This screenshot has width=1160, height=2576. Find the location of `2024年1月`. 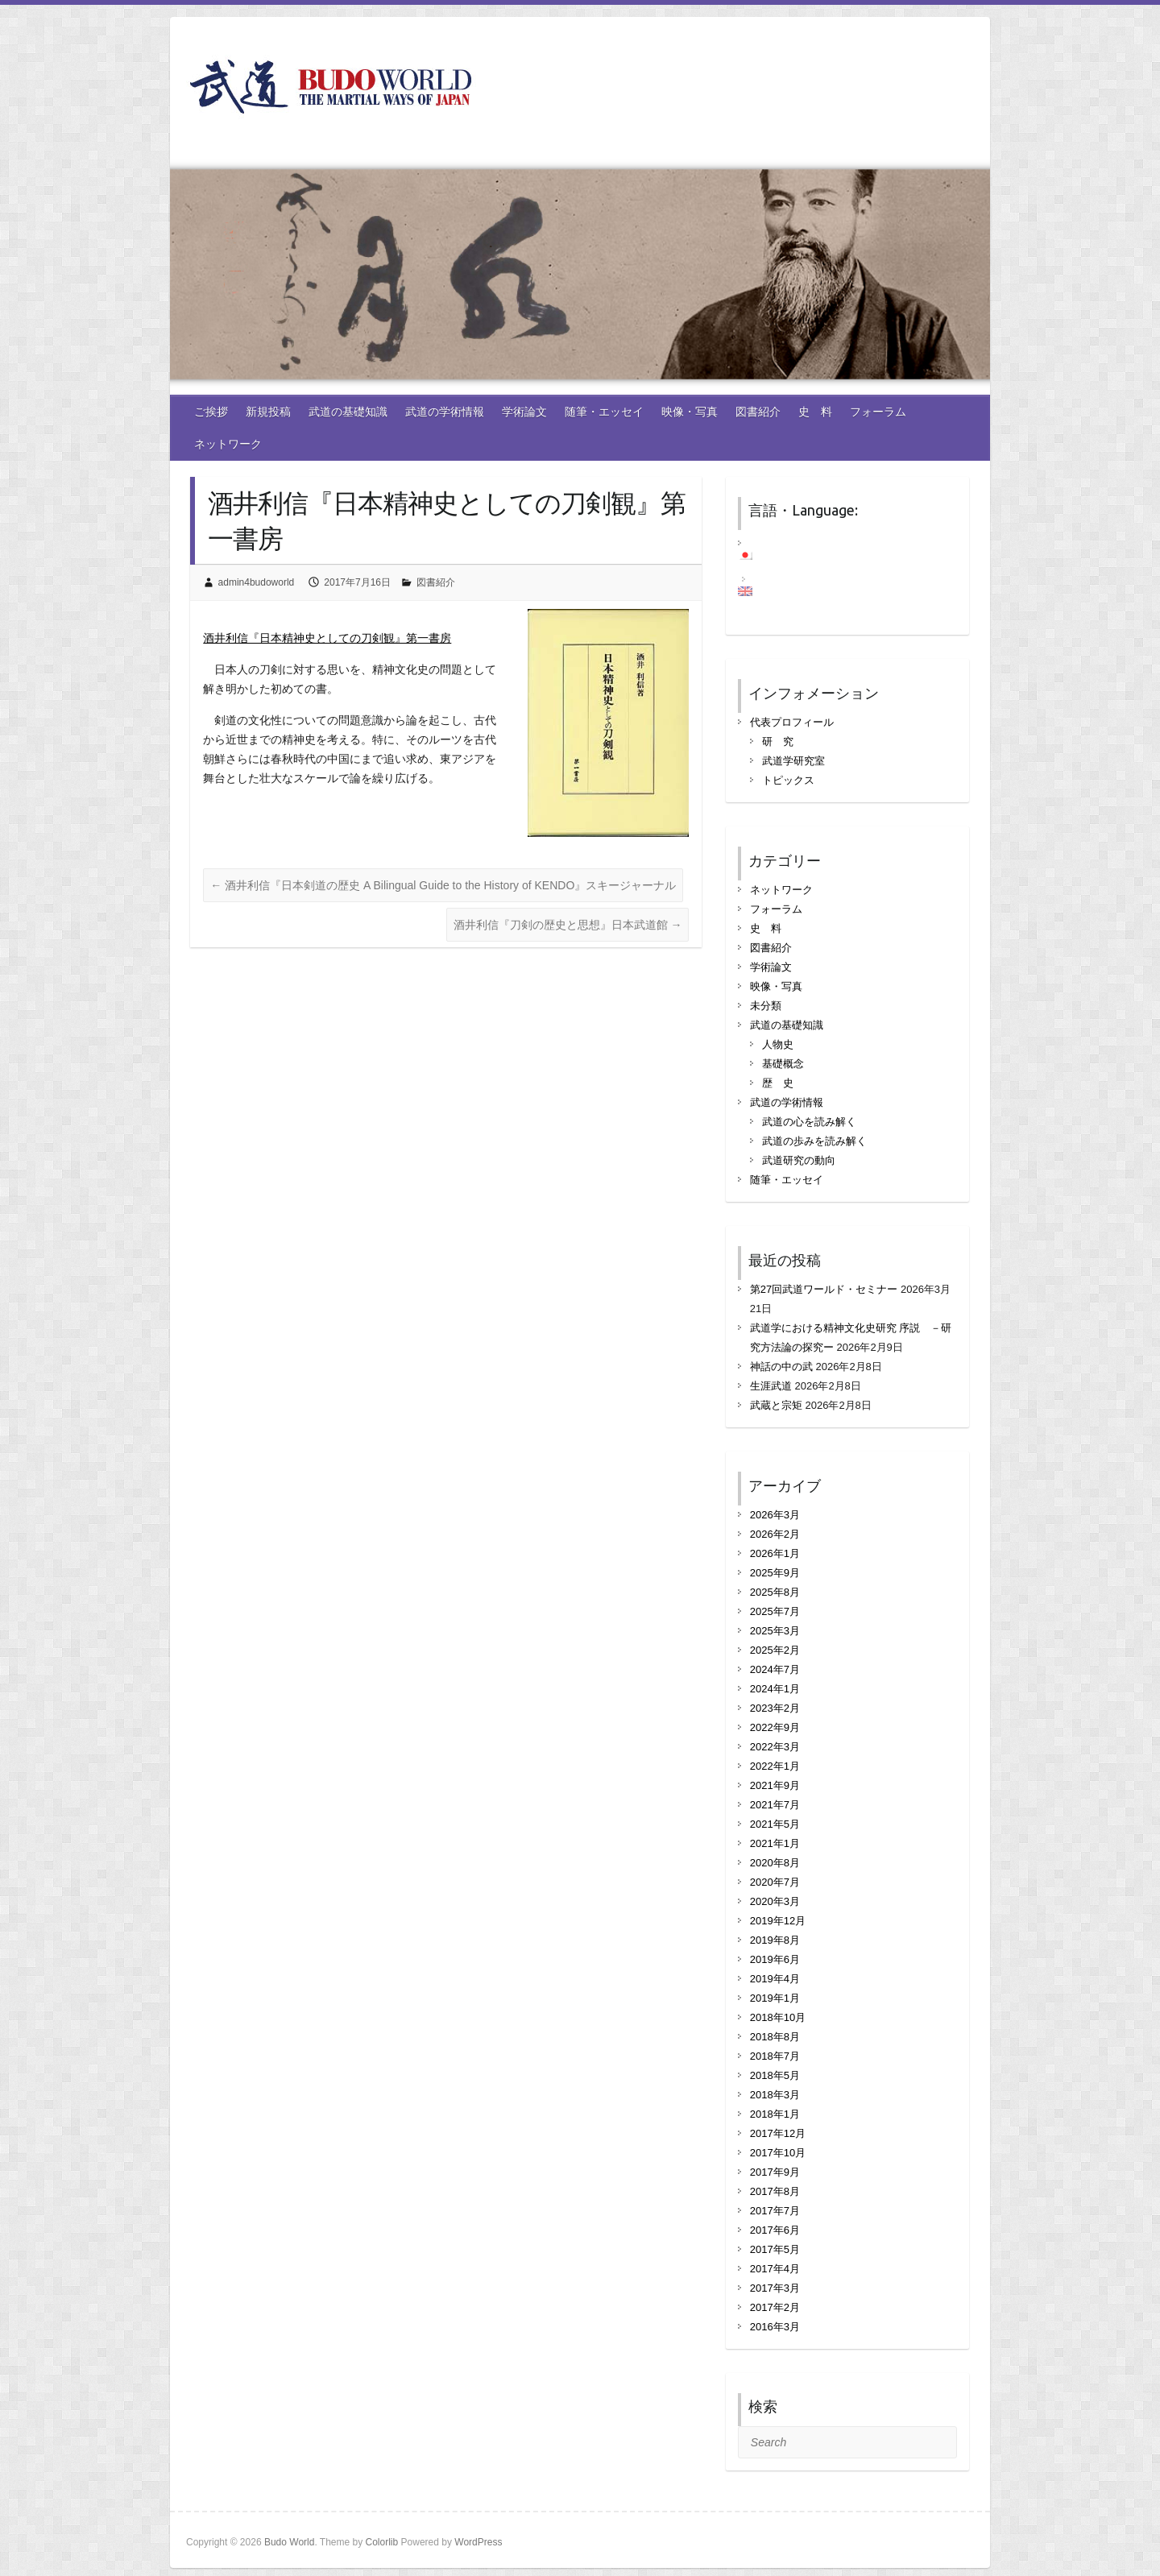

2024年1月 is located at coordinates (775, 1689).